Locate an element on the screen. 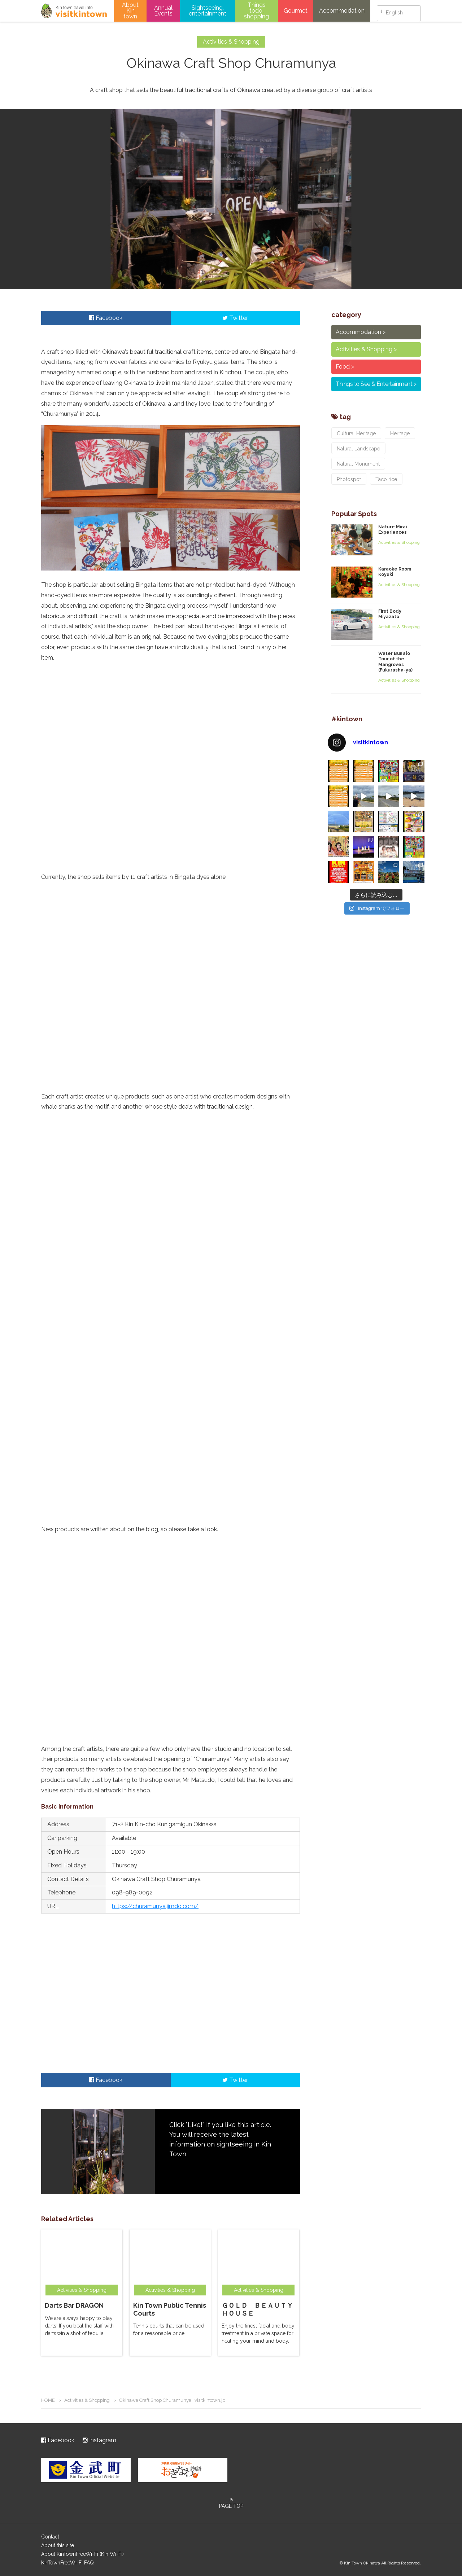  Natural Landscape [Natural Landscape (7個の項目)] is located at coordinates (358, 449).